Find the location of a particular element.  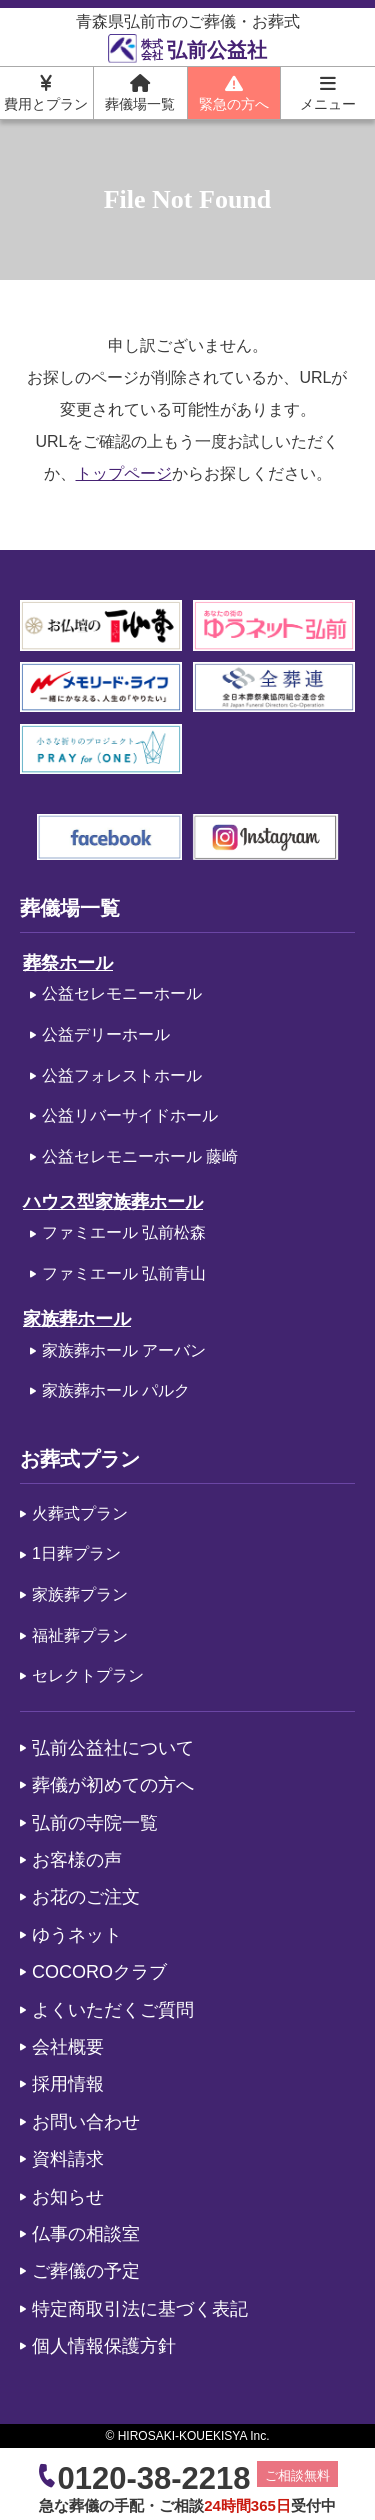

葬儀が初めての方へ is located at coordinates (113, 1785).